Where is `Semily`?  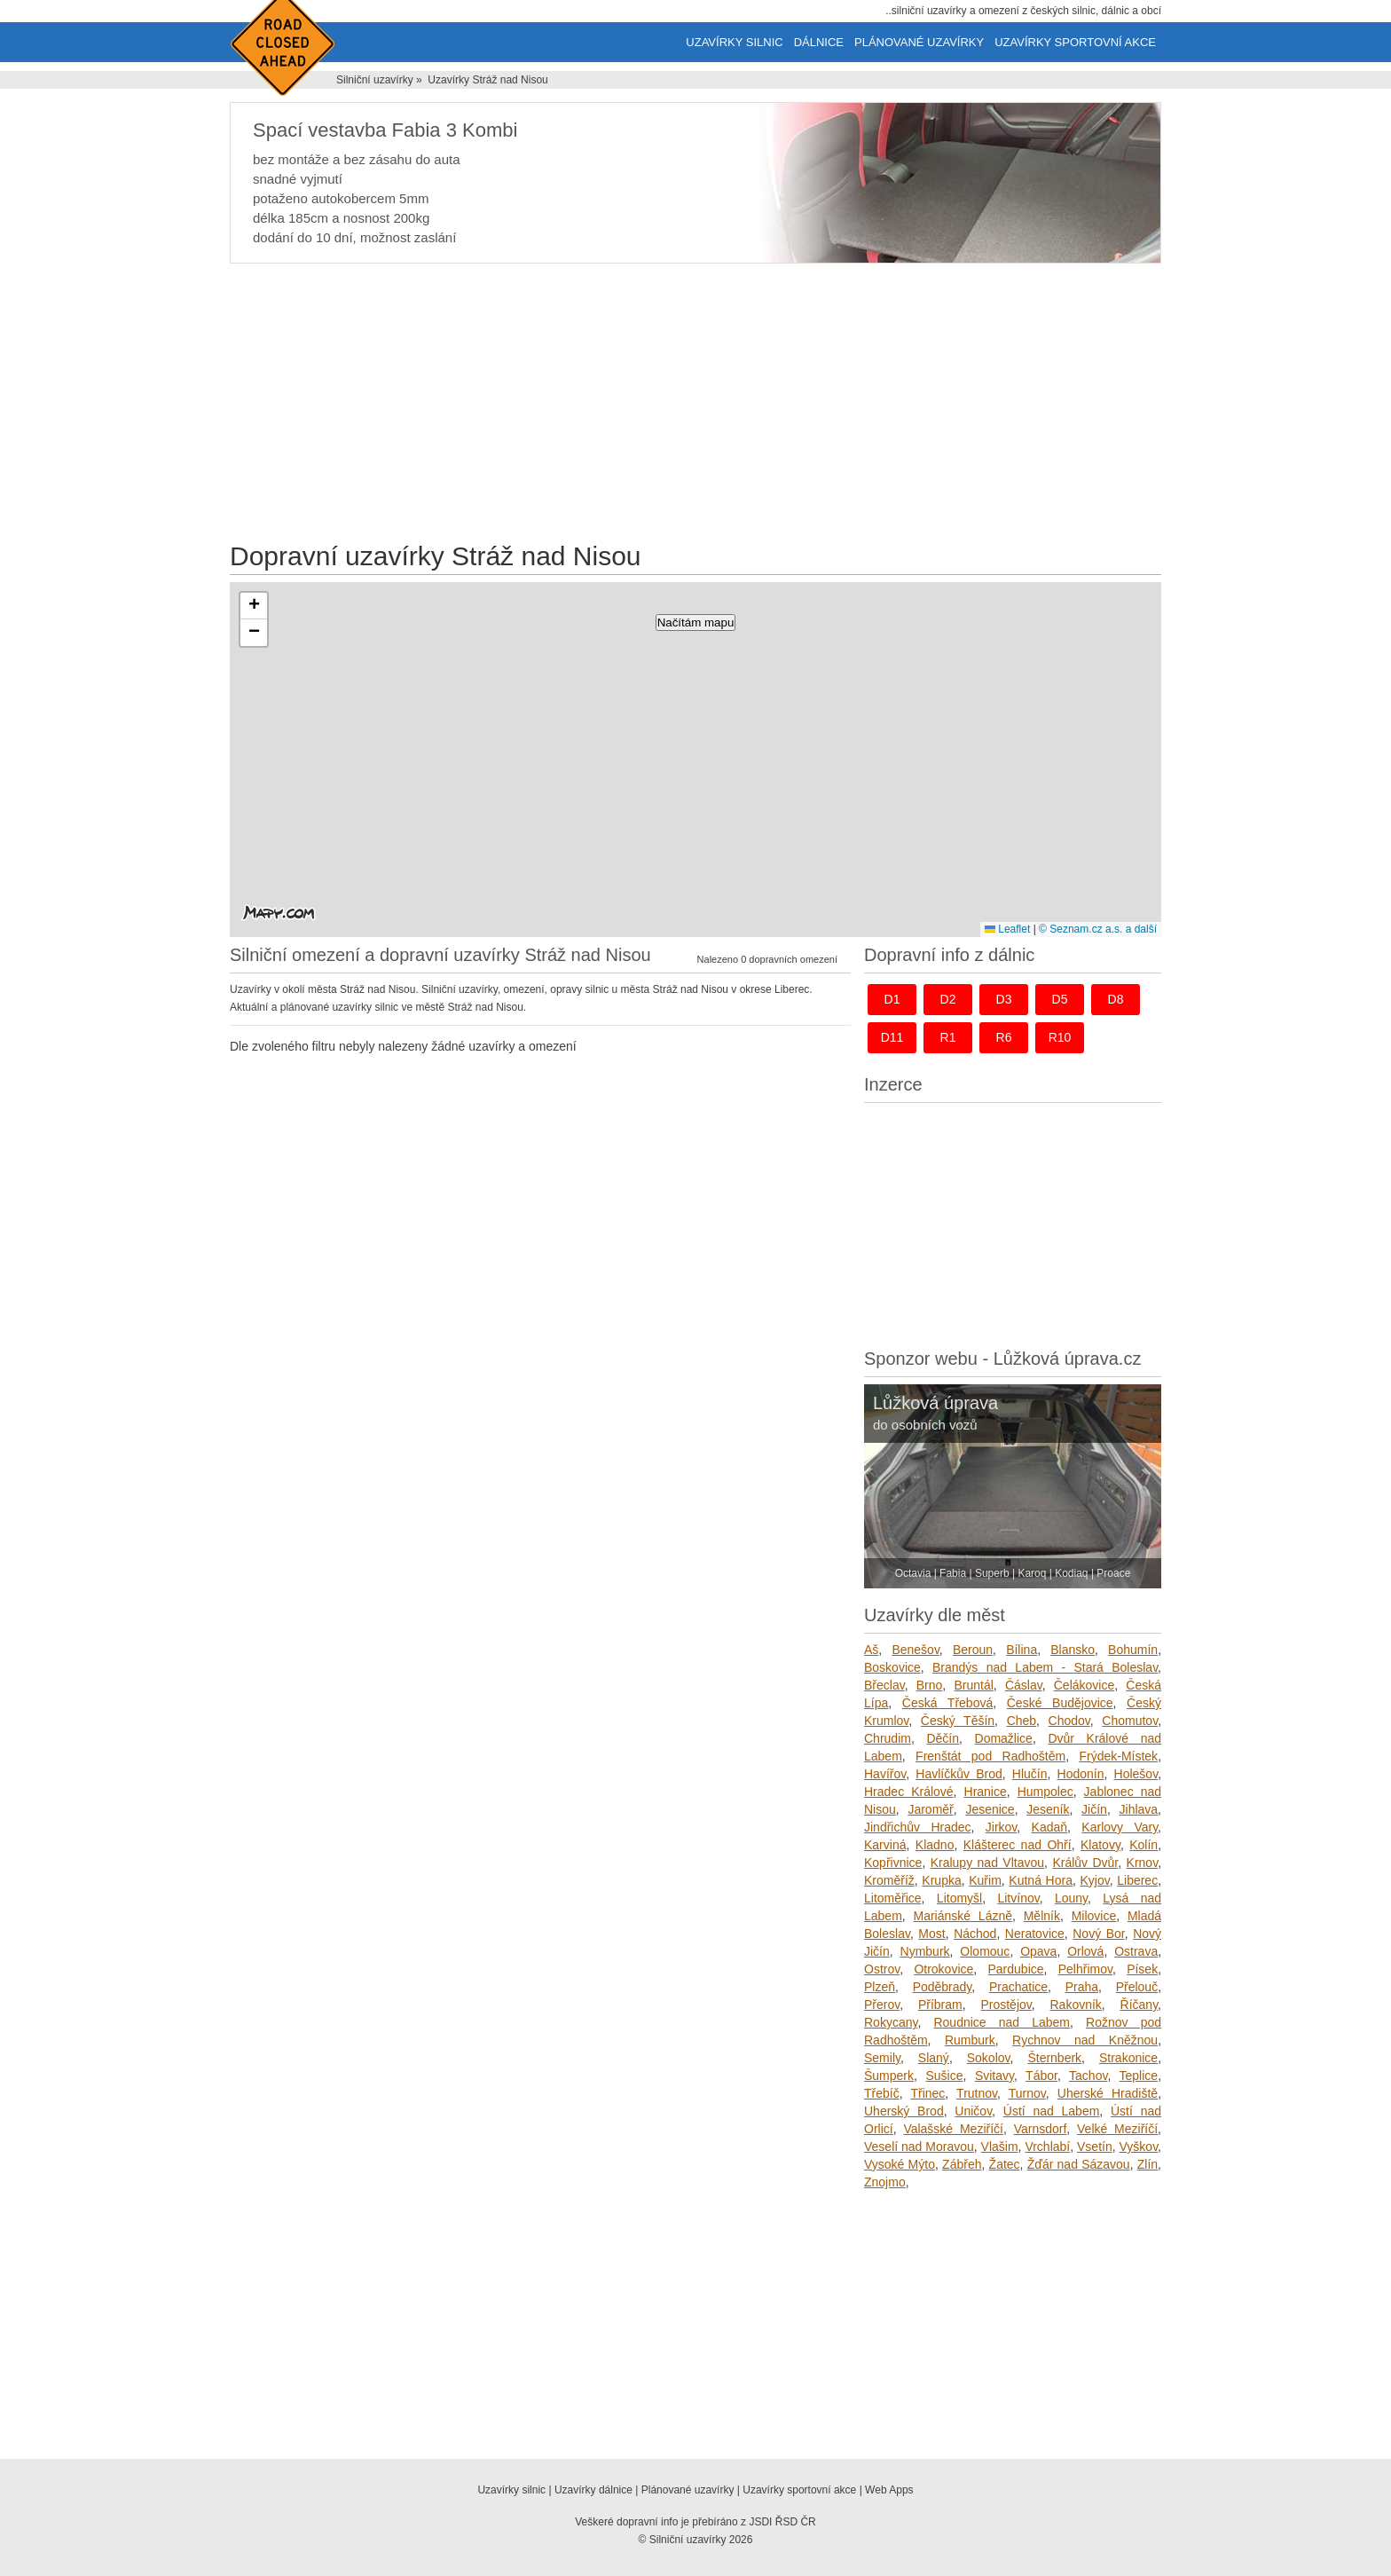
Semily is located at coordinates (882, 2058).